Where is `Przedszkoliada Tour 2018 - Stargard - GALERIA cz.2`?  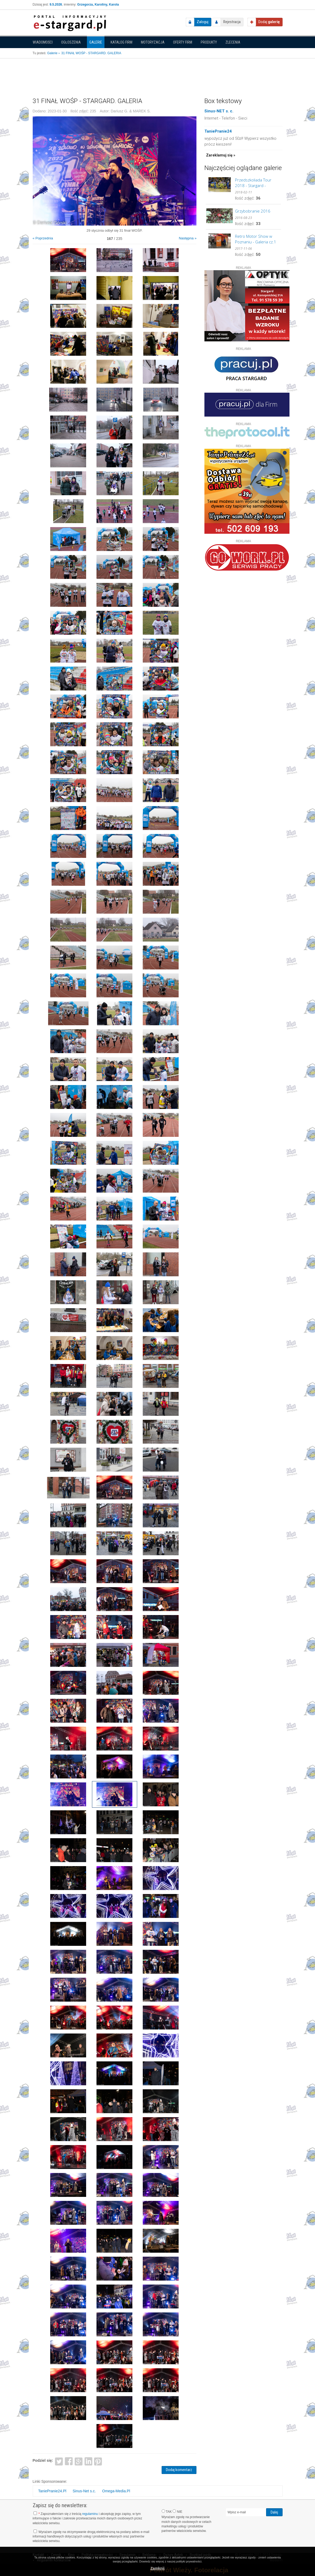
Przedszkoliada Tour 2018 - Stargard - GALERIA cz.2 is located at coordinates (253, 182).